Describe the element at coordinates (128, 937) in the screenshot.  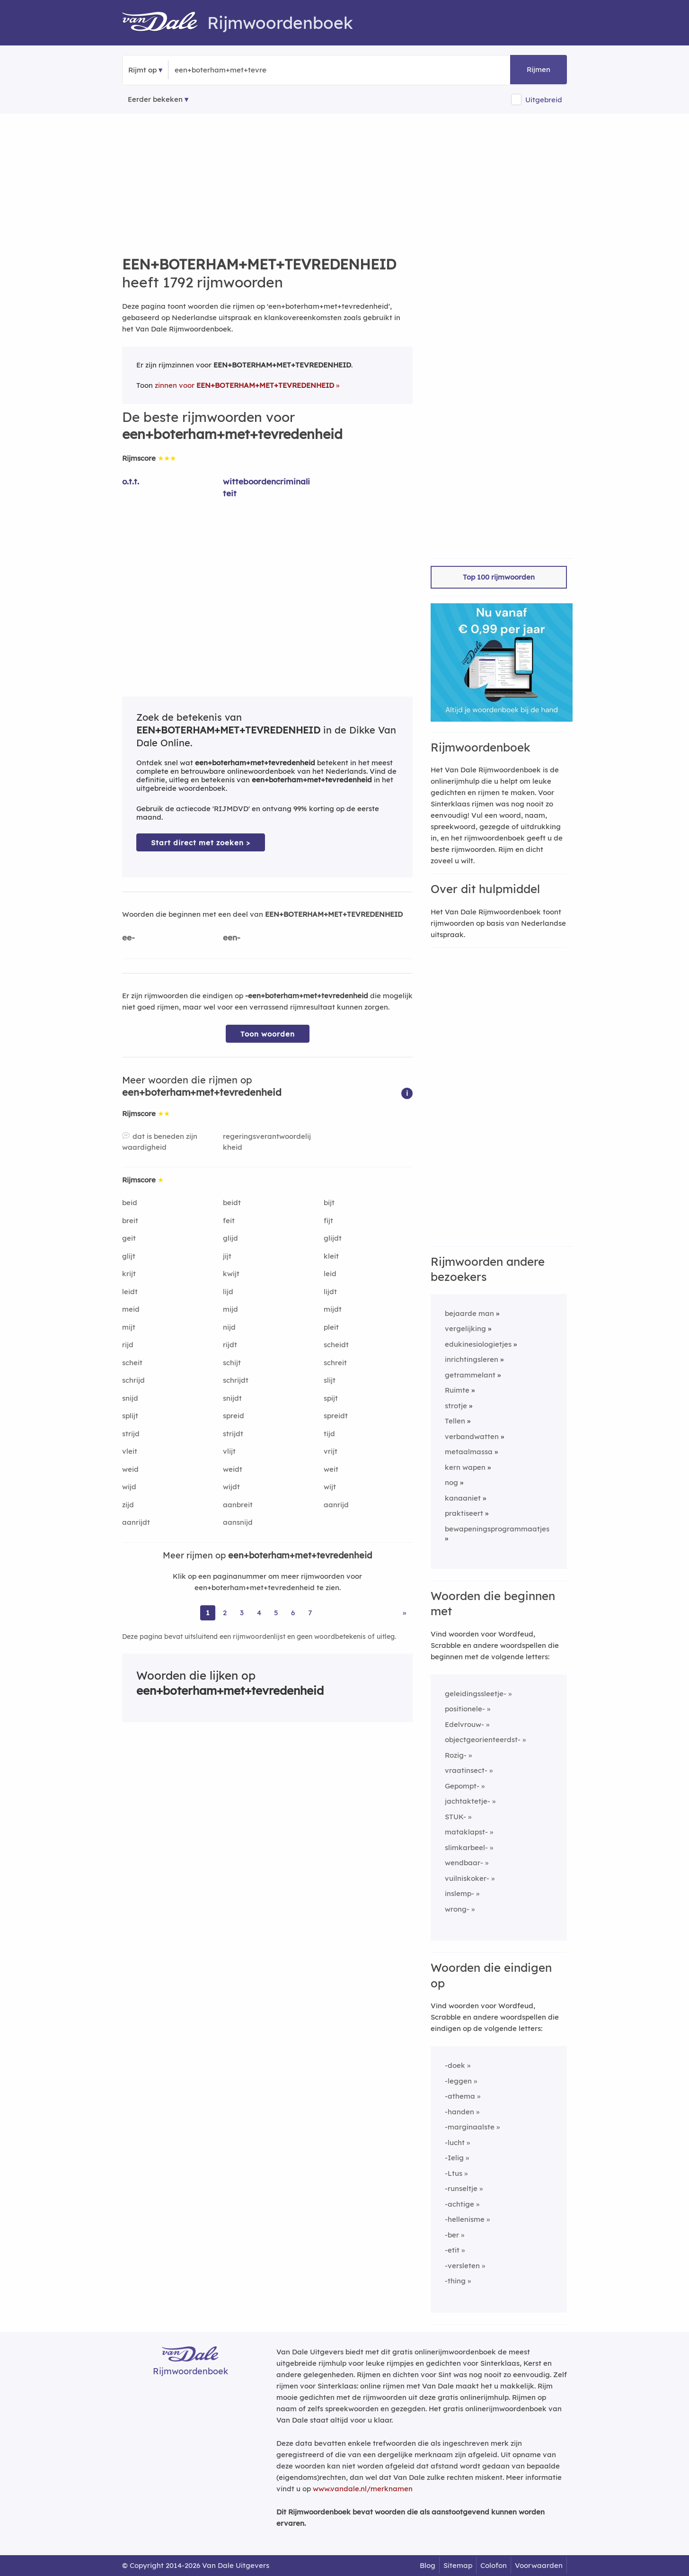
I see `ee-` at that location.